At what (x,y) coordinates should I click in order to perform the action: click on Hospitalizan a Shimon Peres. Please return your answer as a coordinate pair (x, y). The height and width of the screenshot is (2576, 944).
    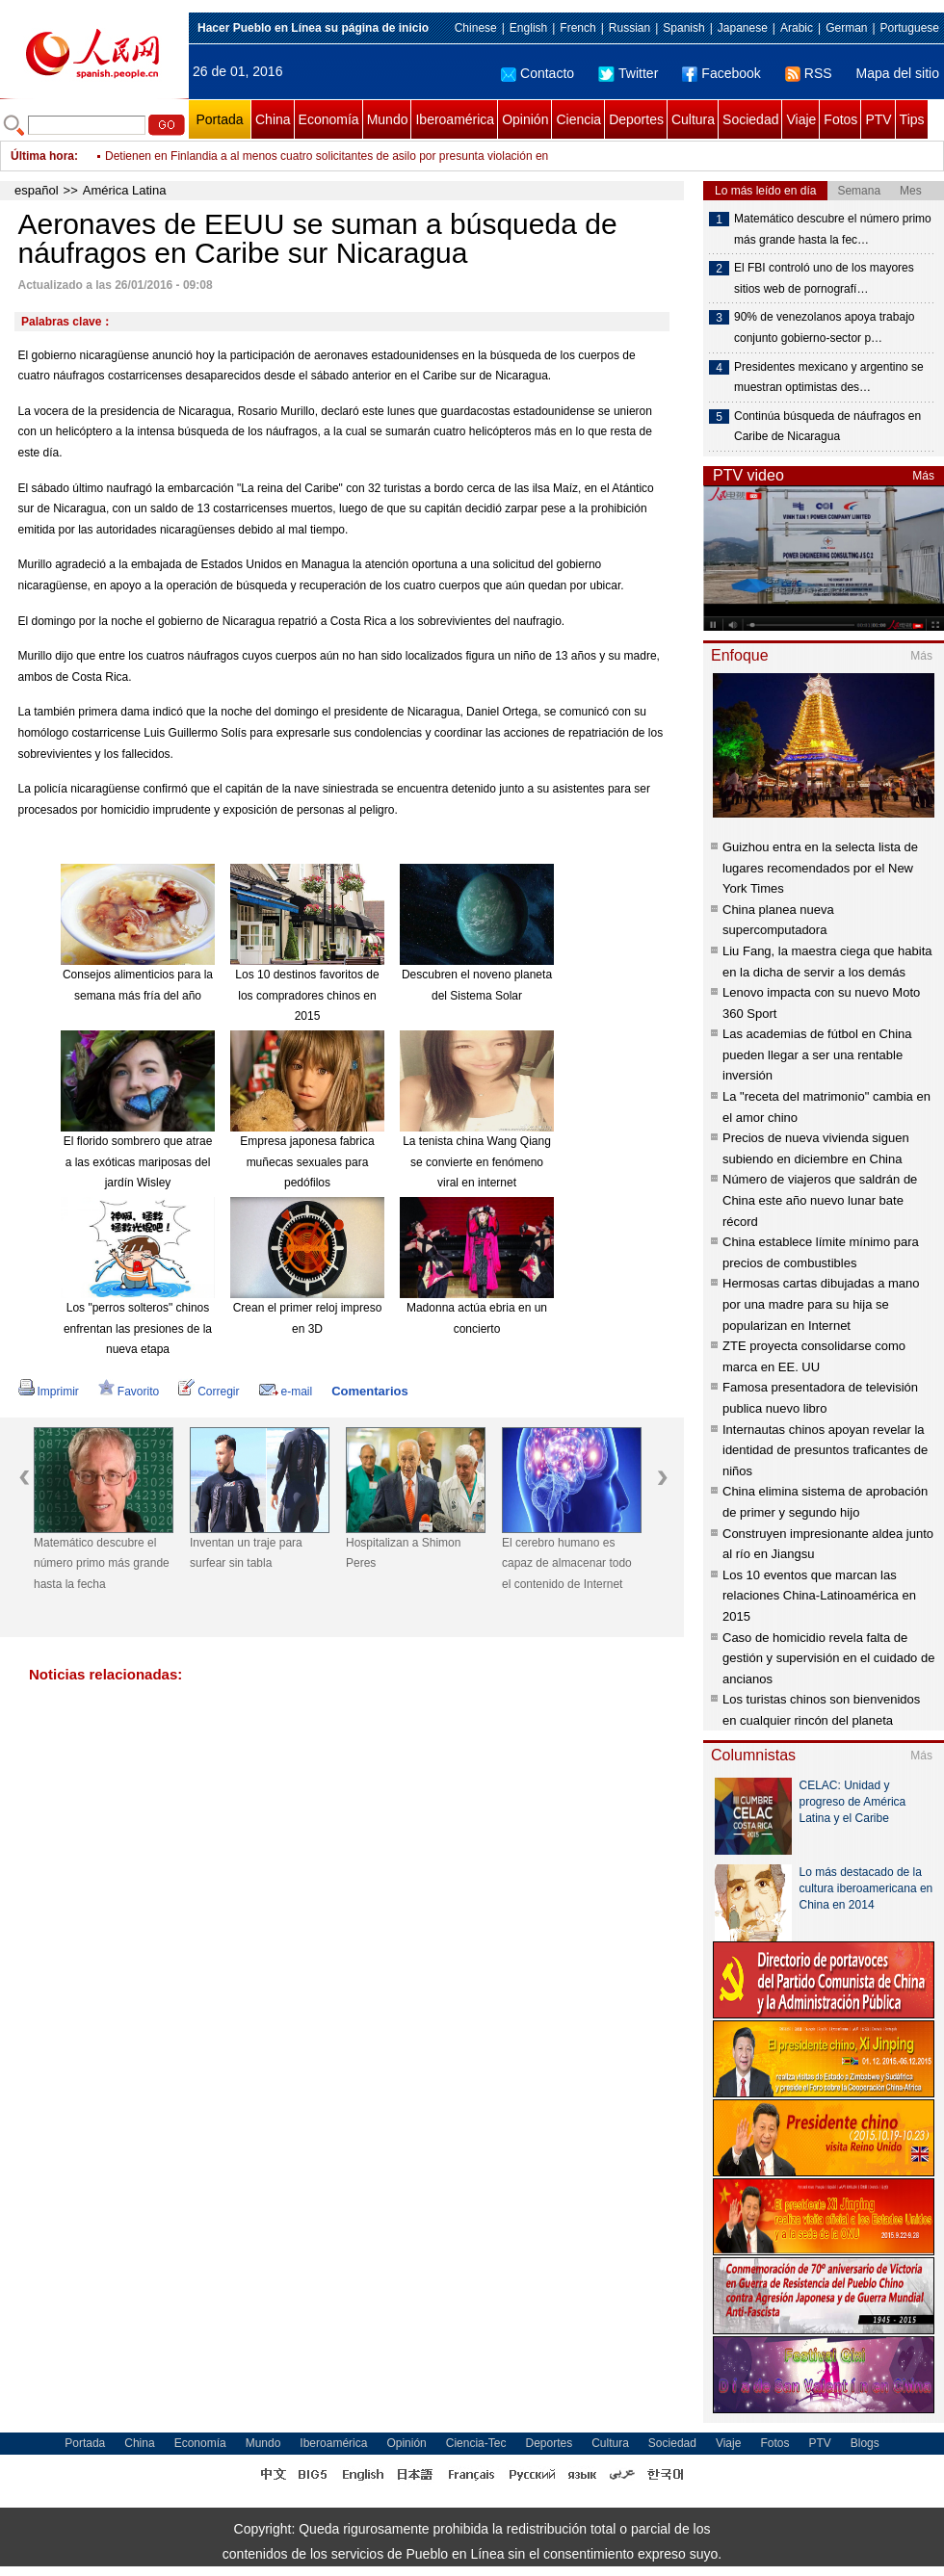
    Looking at the image, I should click on (403, 1553).